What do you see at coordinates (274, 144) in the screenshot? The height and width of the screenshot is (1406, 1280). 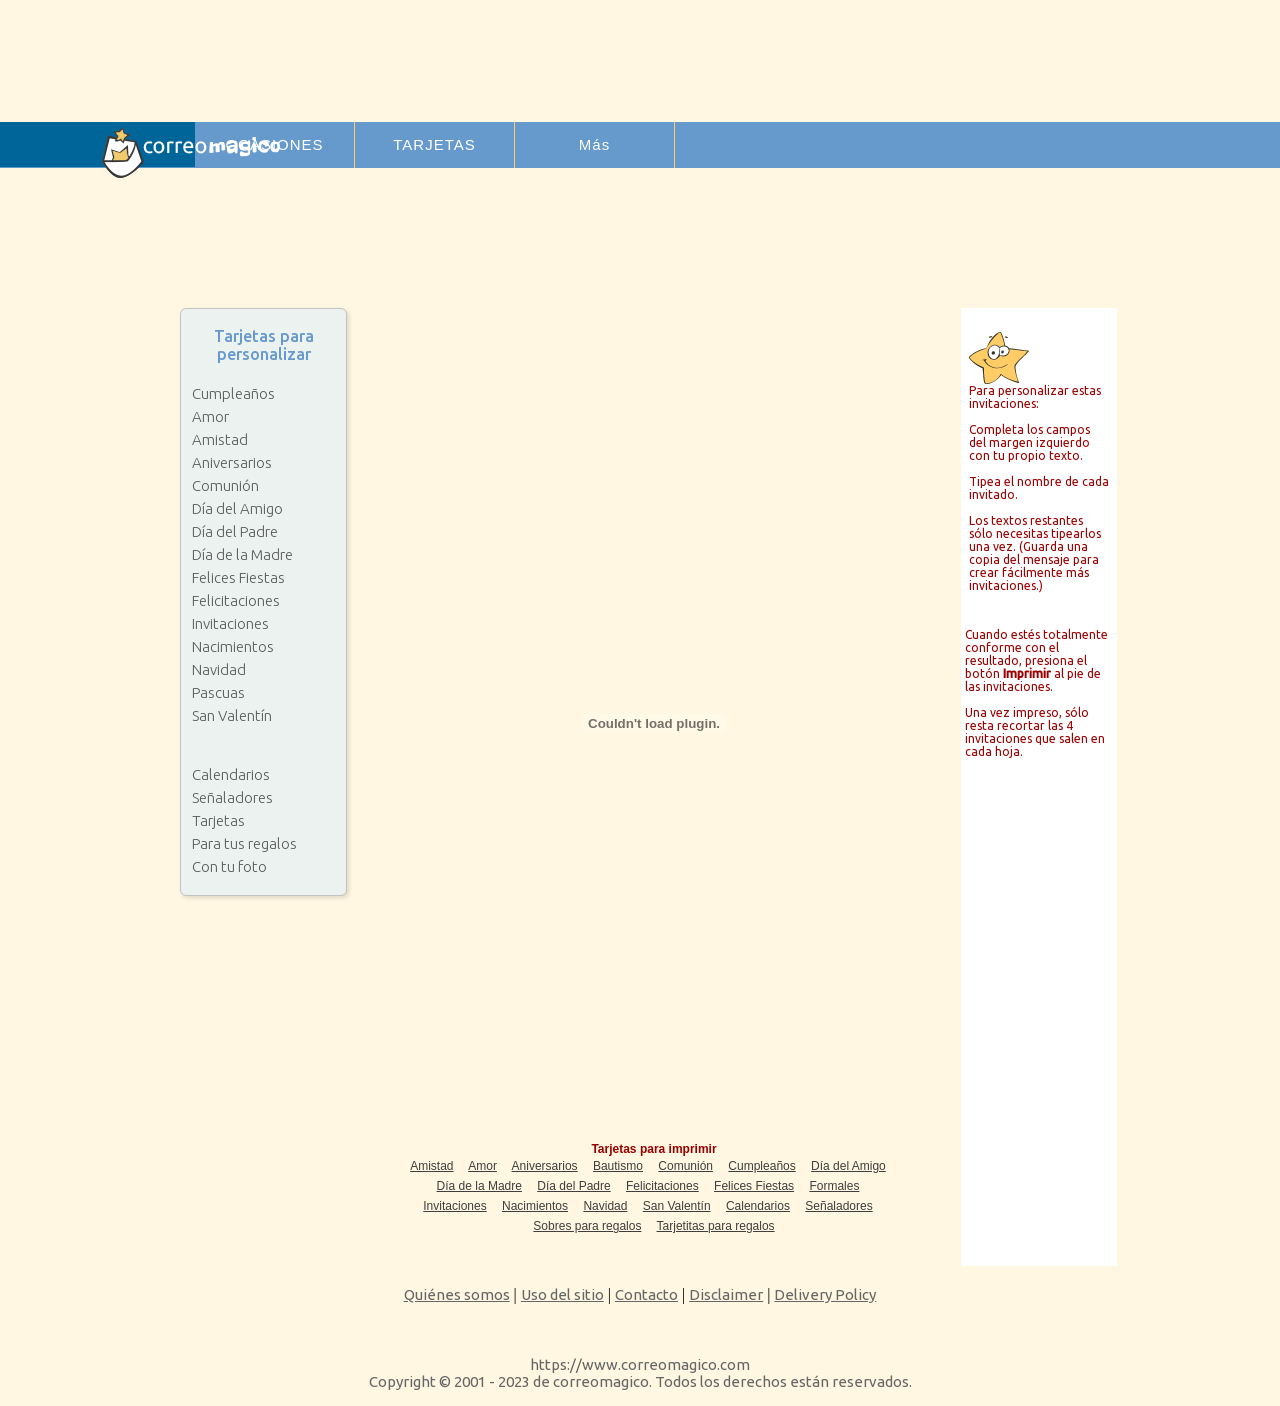 I see `OCASIONES` at bounding box center [274, 144].